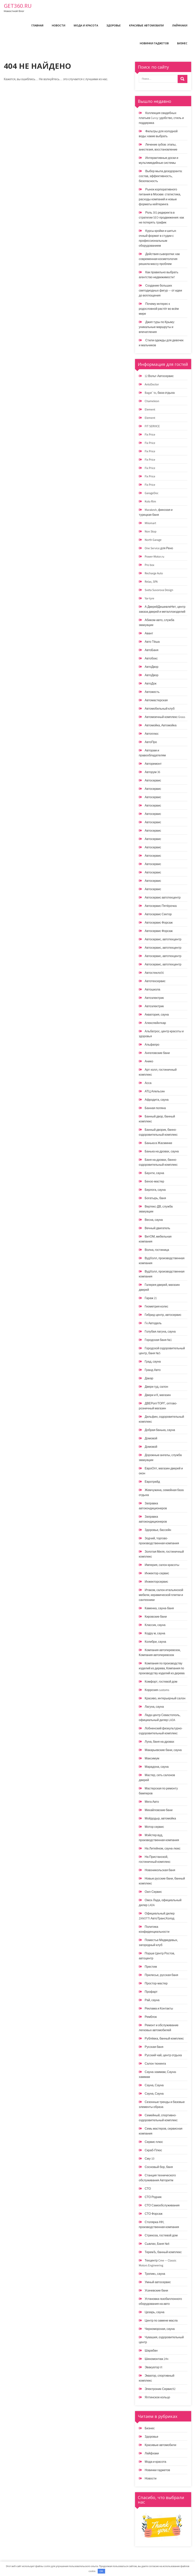 The width and height of the screenshot is (195, 2576). Describe the element at coordinates (152, 1802) in the screenshot. I see `Мега Авто` at that location.